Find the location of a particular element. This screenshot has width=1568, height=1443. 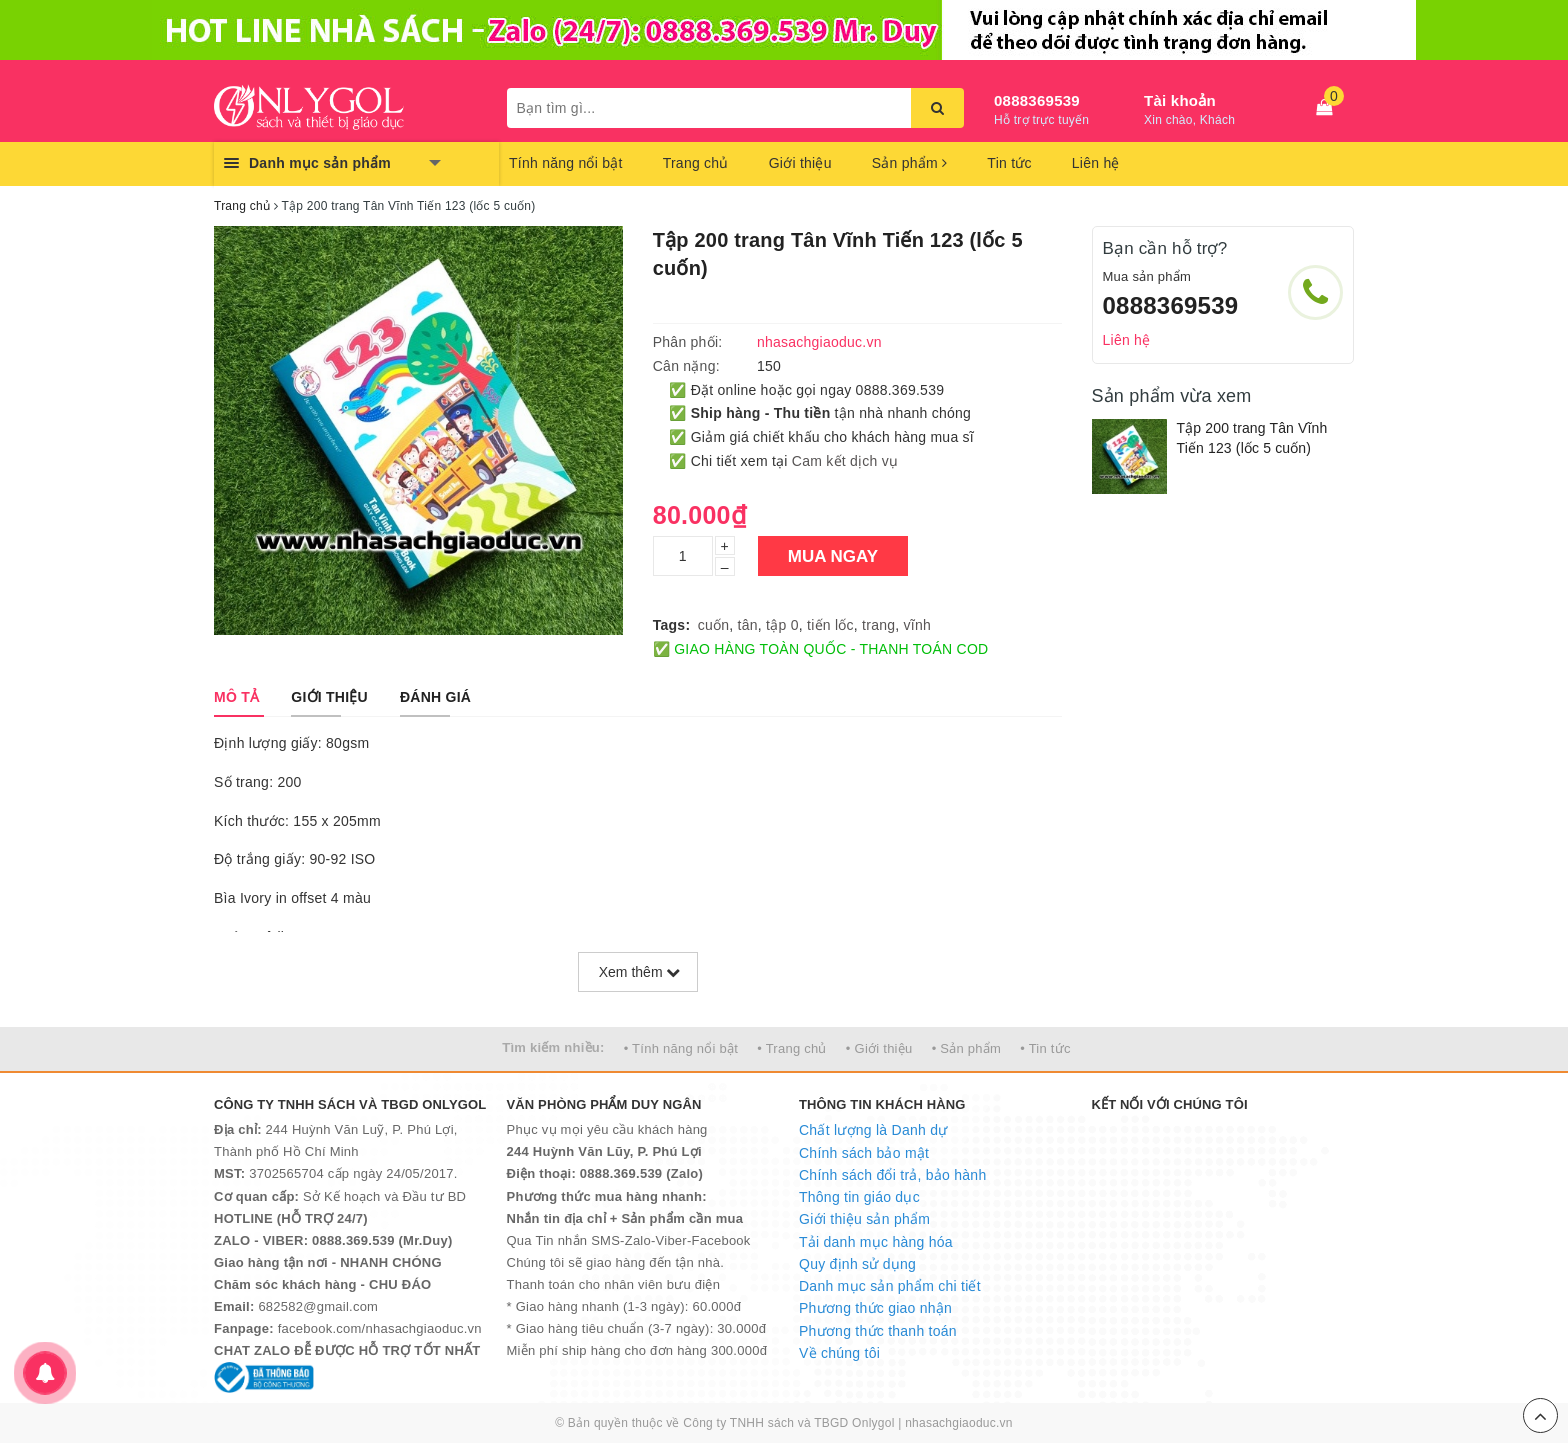

tập 0 is located at coordinates (782, 625).